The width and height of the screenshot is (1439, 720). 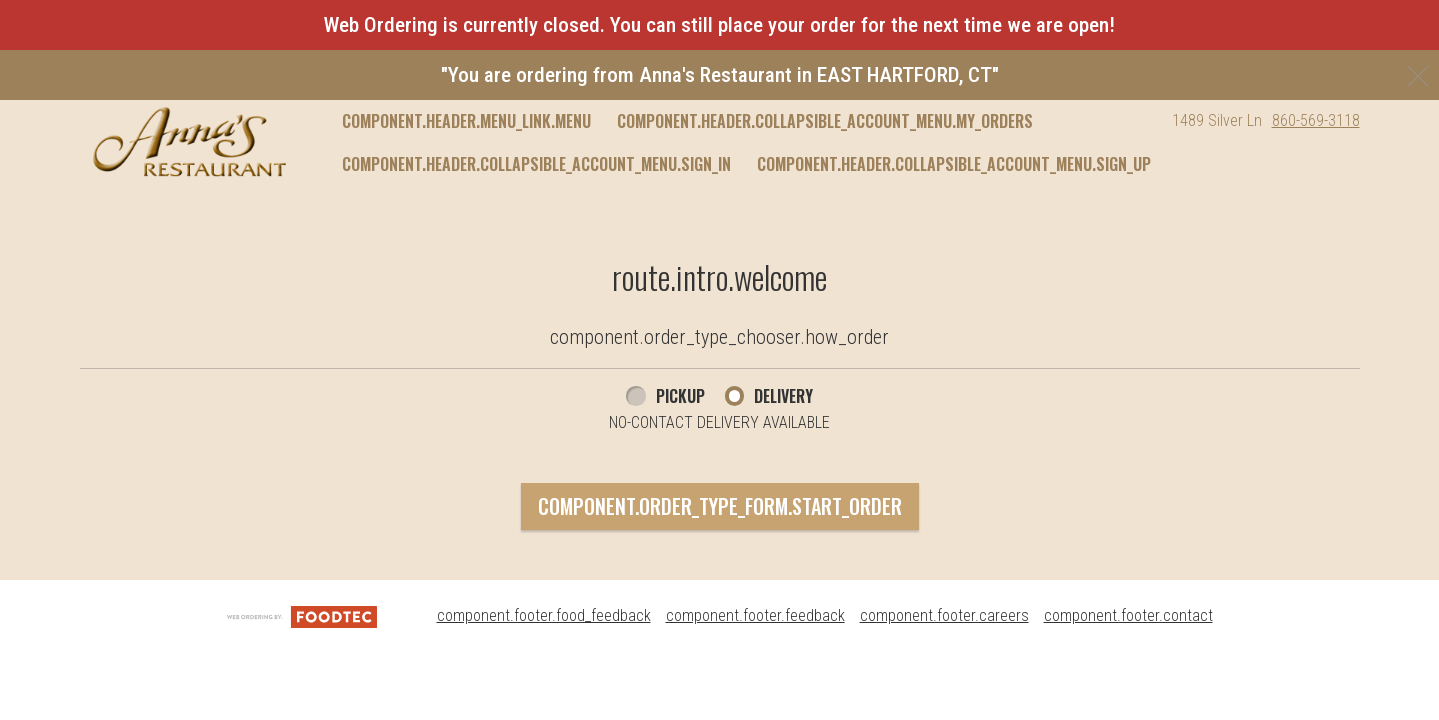 What do you see at coordinates (1316, 120) in the screenshot?
I see `860-569-3118` at bounding box center [1316, 120].